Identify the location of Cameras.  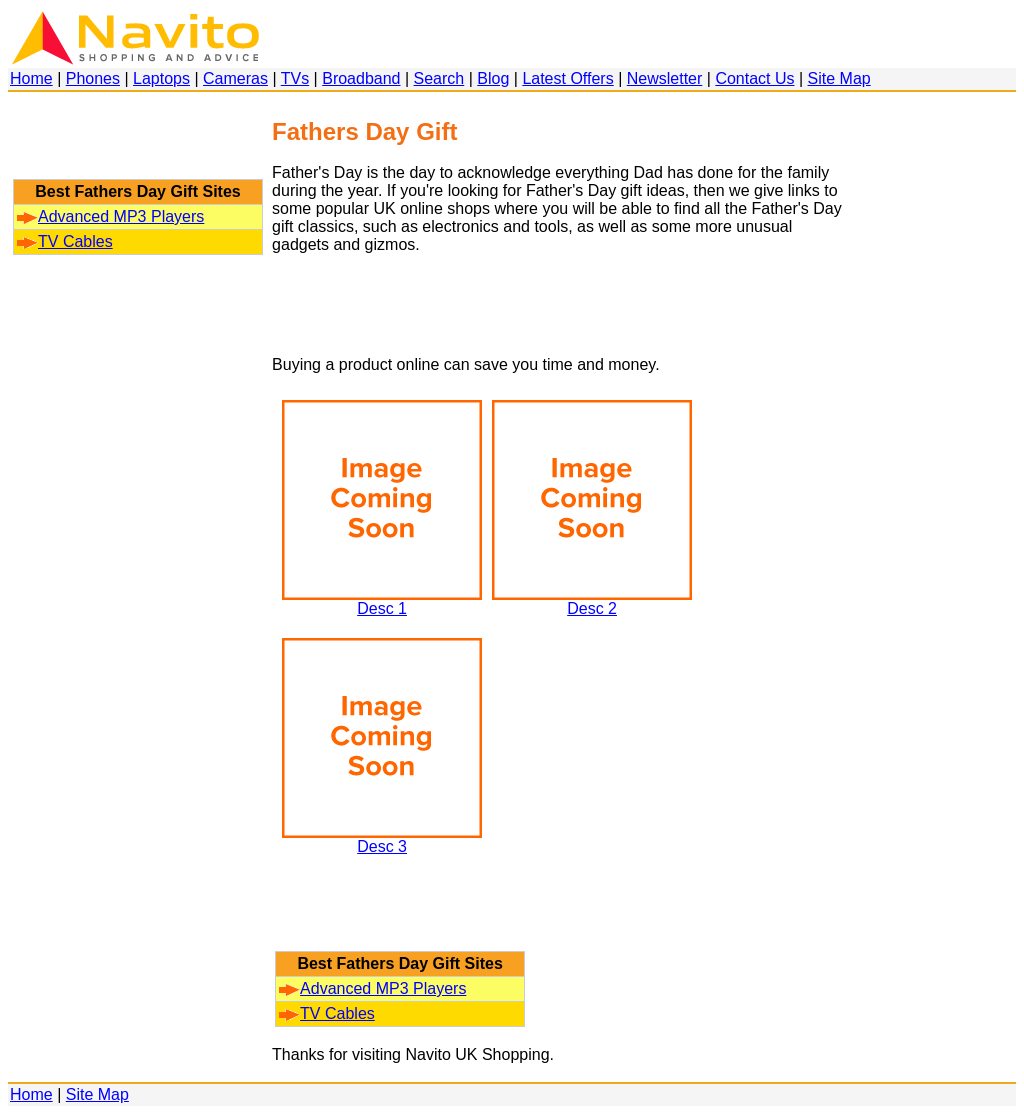
(235, 78).